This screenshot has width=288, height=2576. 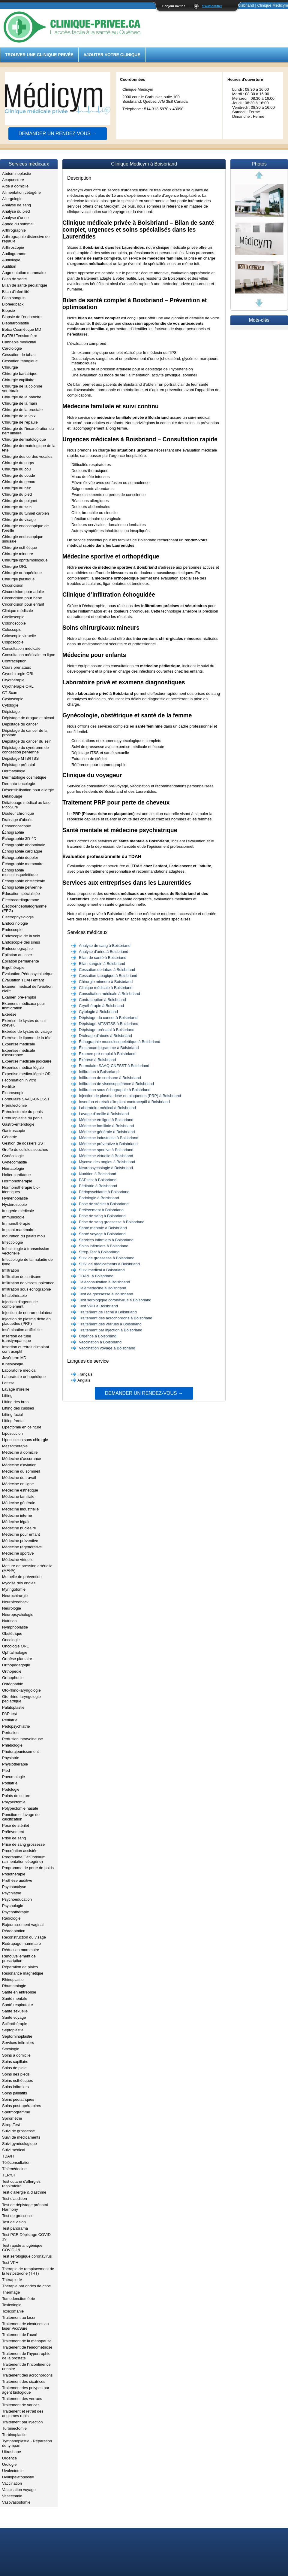 I want to click on Laboratoire orthopédique, so click(x=24, y=1376).